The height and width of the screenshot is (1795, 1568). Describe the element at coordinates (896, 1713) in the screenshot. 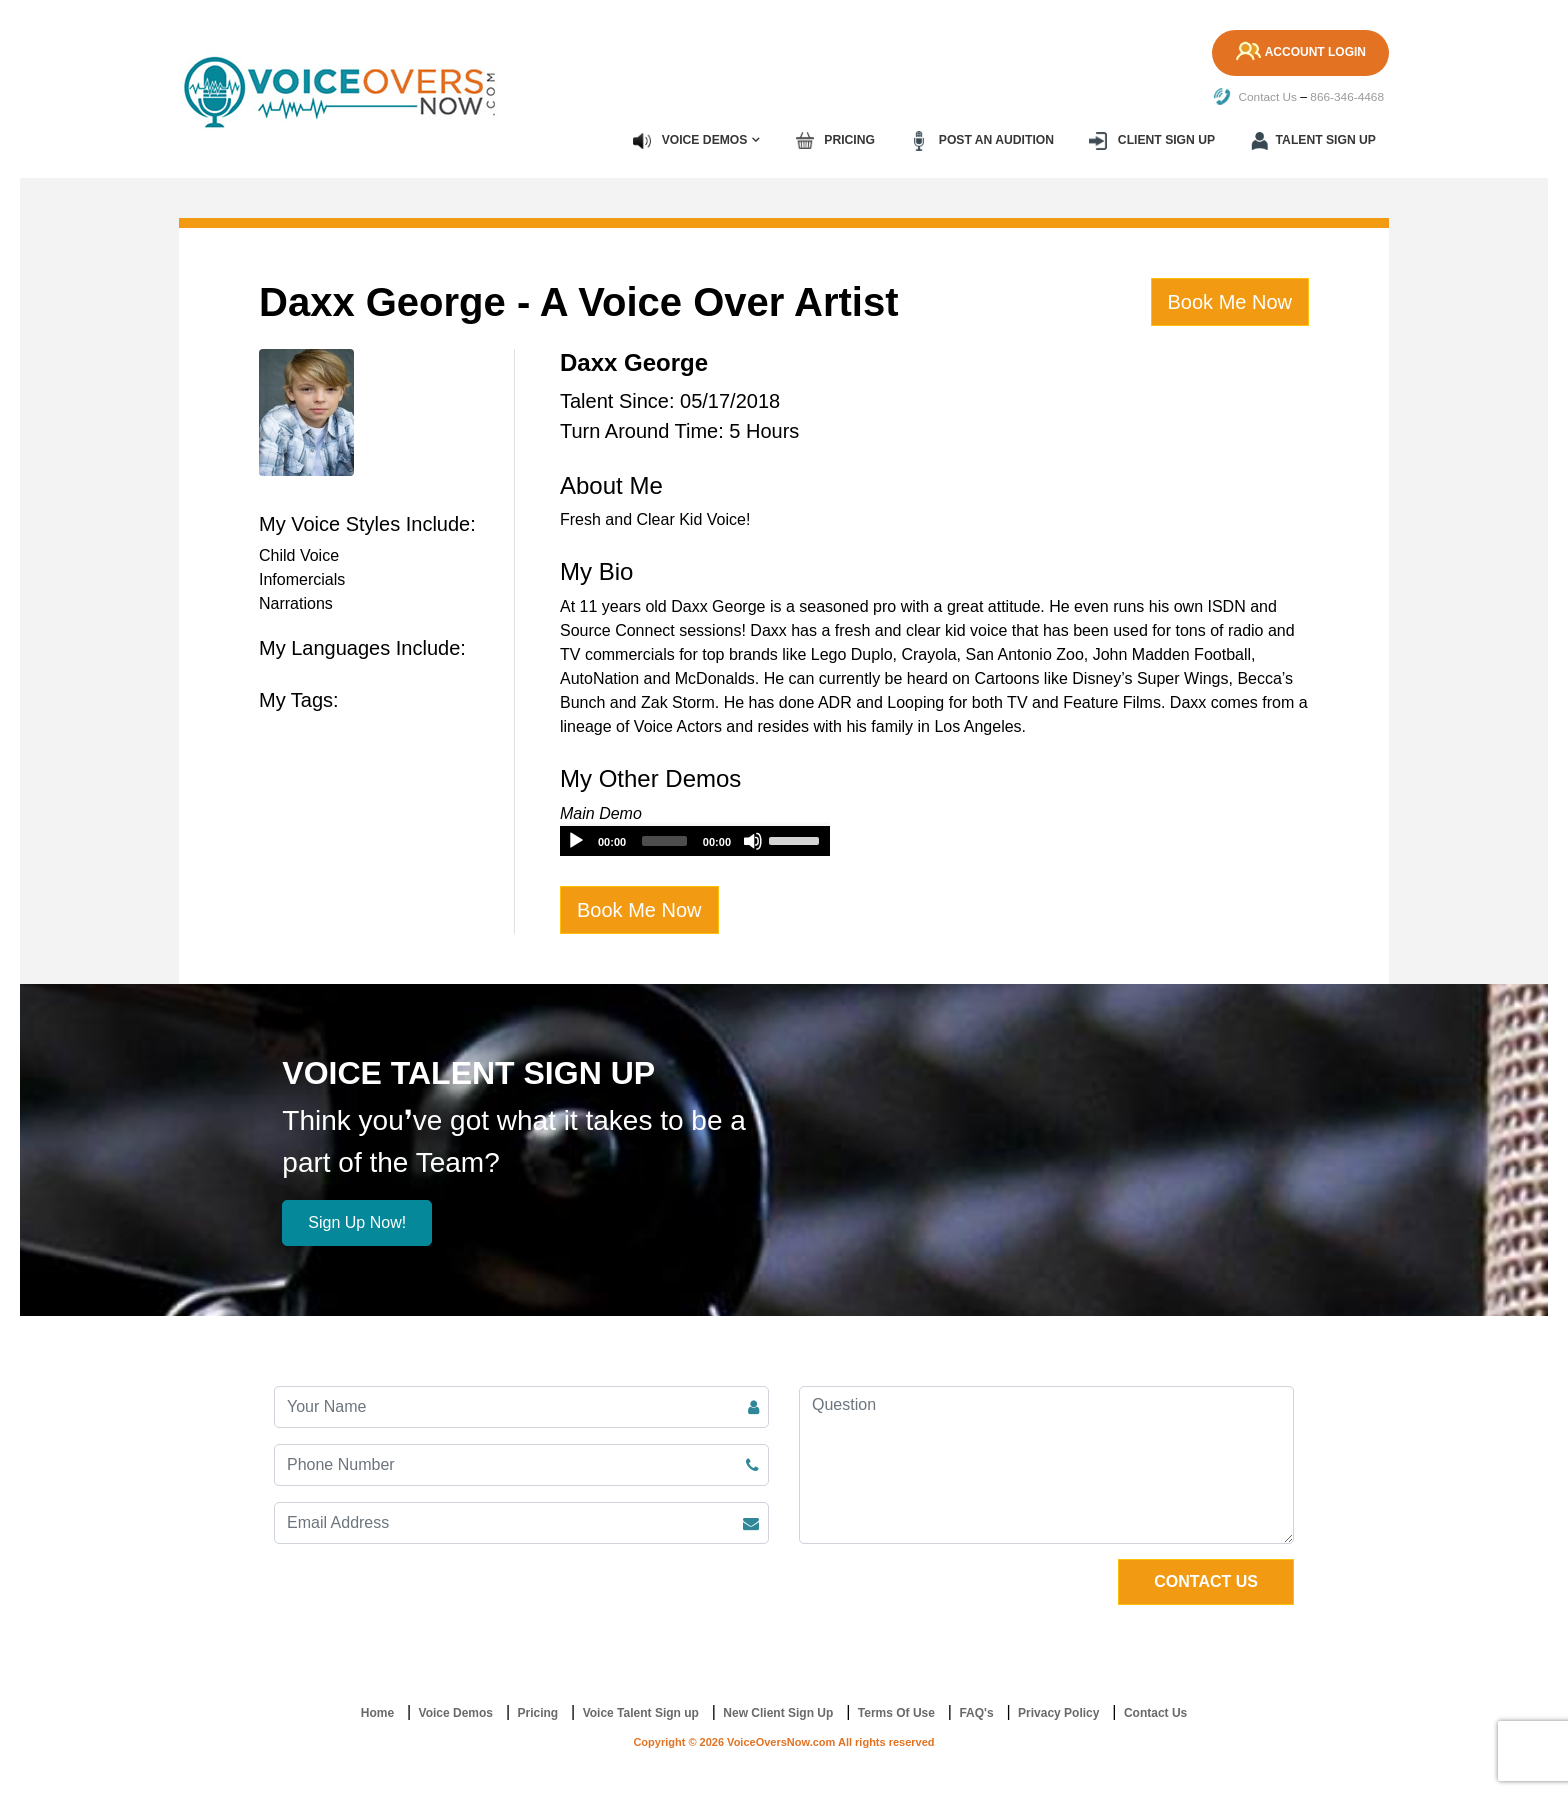

I see `Terms Of Use` at that location.